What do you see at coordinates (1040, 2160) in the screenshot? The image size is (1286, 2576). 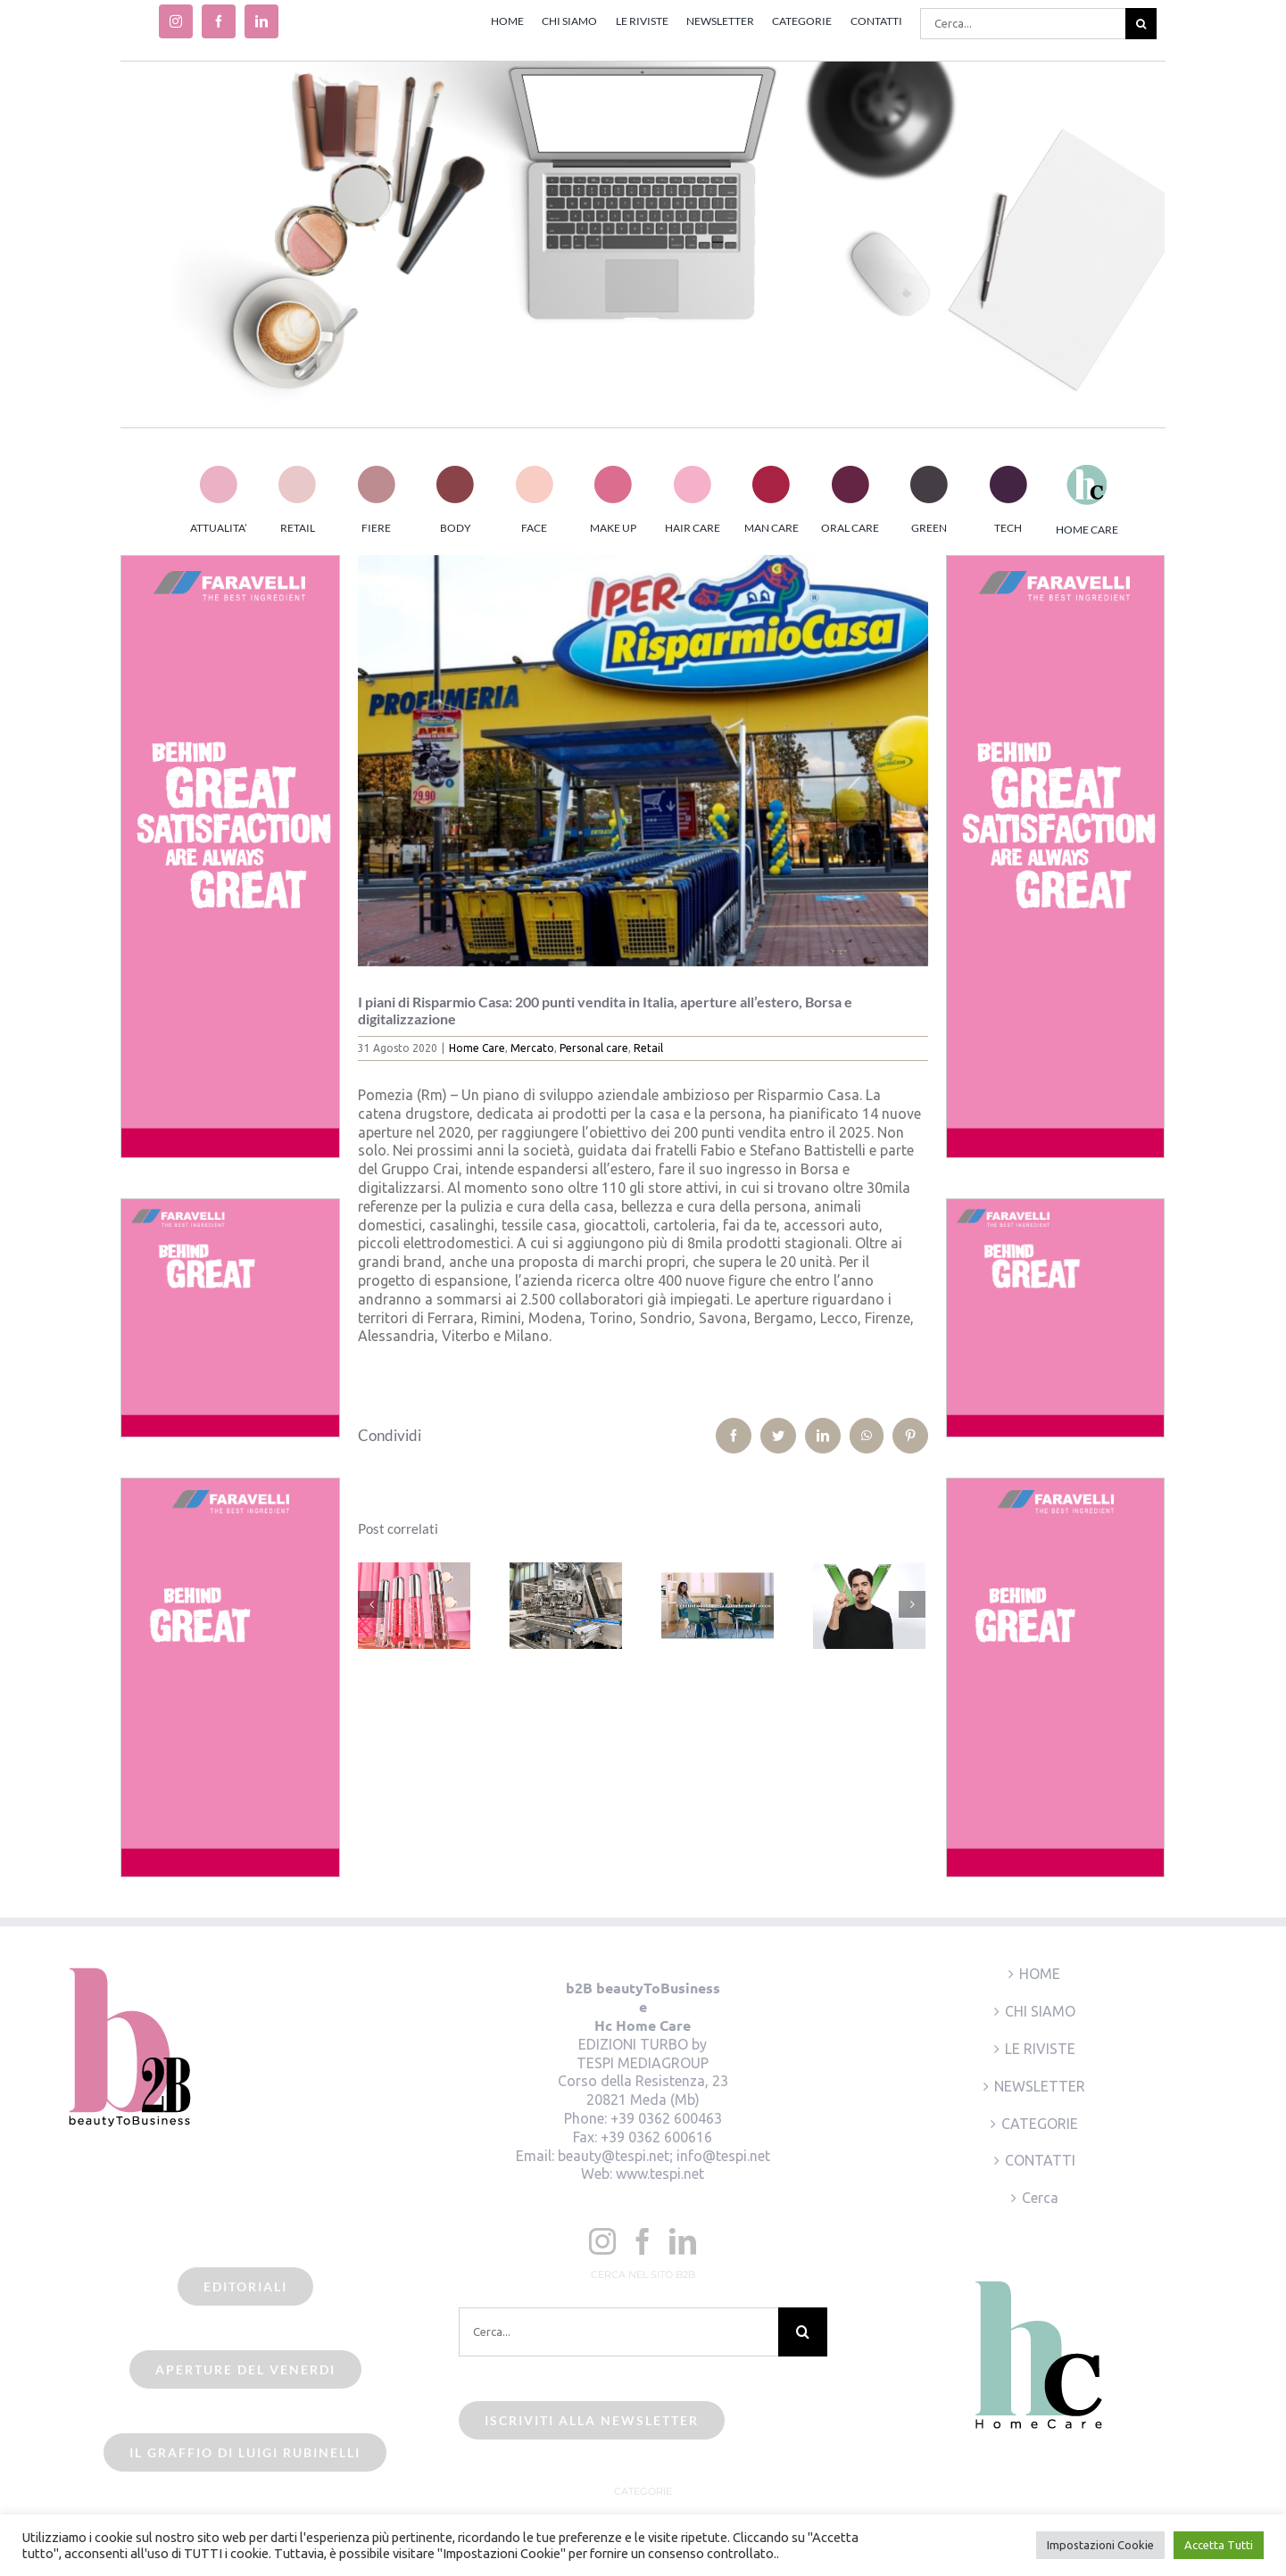 I see `CONTATTI` at bounding box center [1040, 2160].